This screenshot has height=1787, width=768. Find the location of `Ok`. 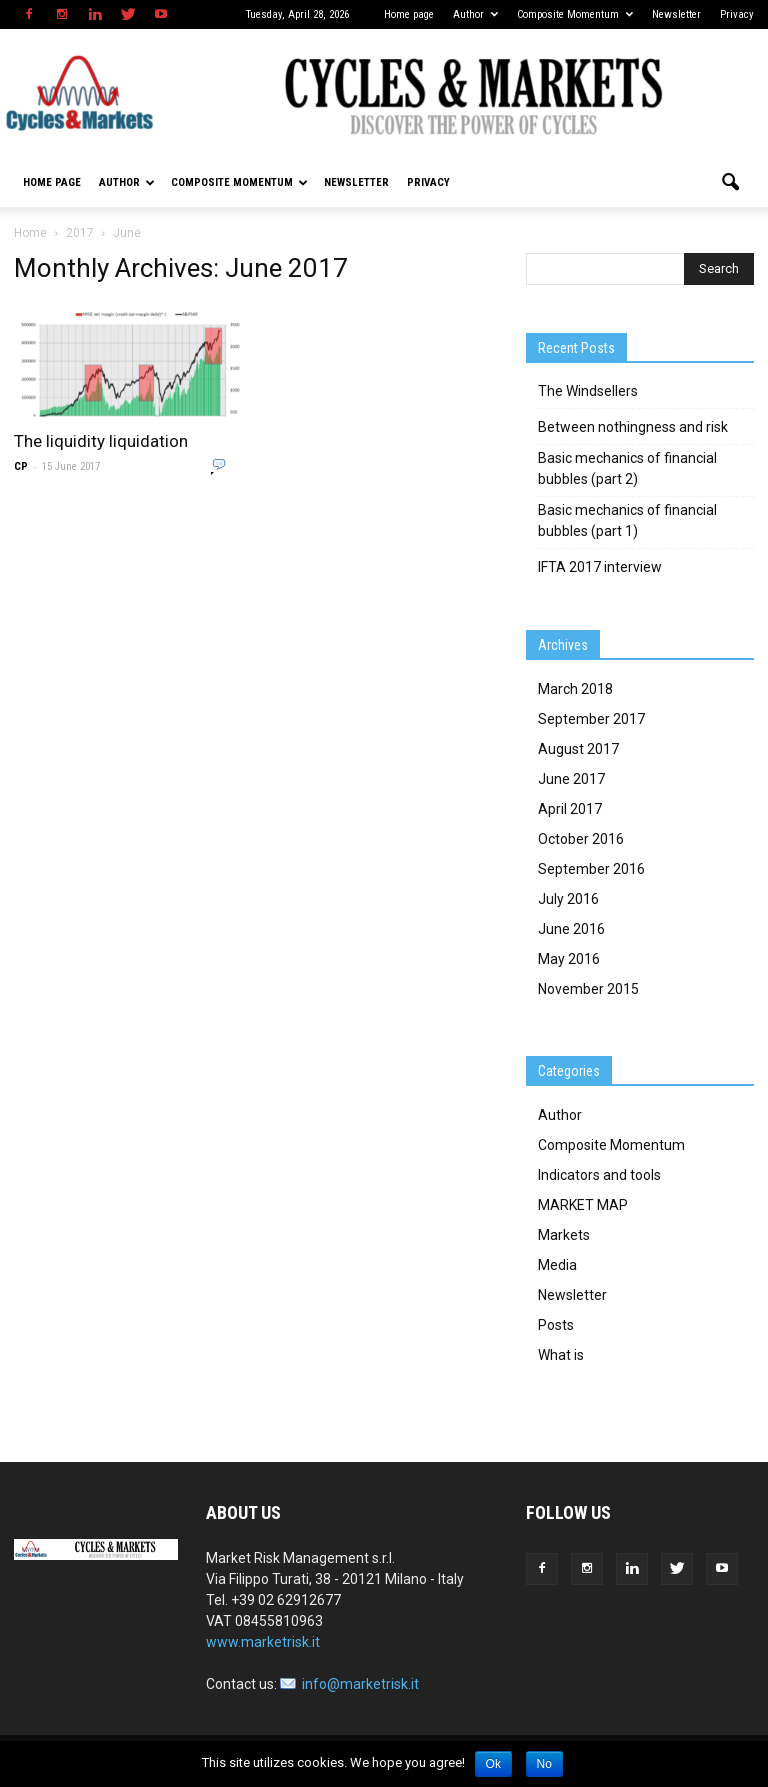

Ok is located at coordinates (493, 1764).